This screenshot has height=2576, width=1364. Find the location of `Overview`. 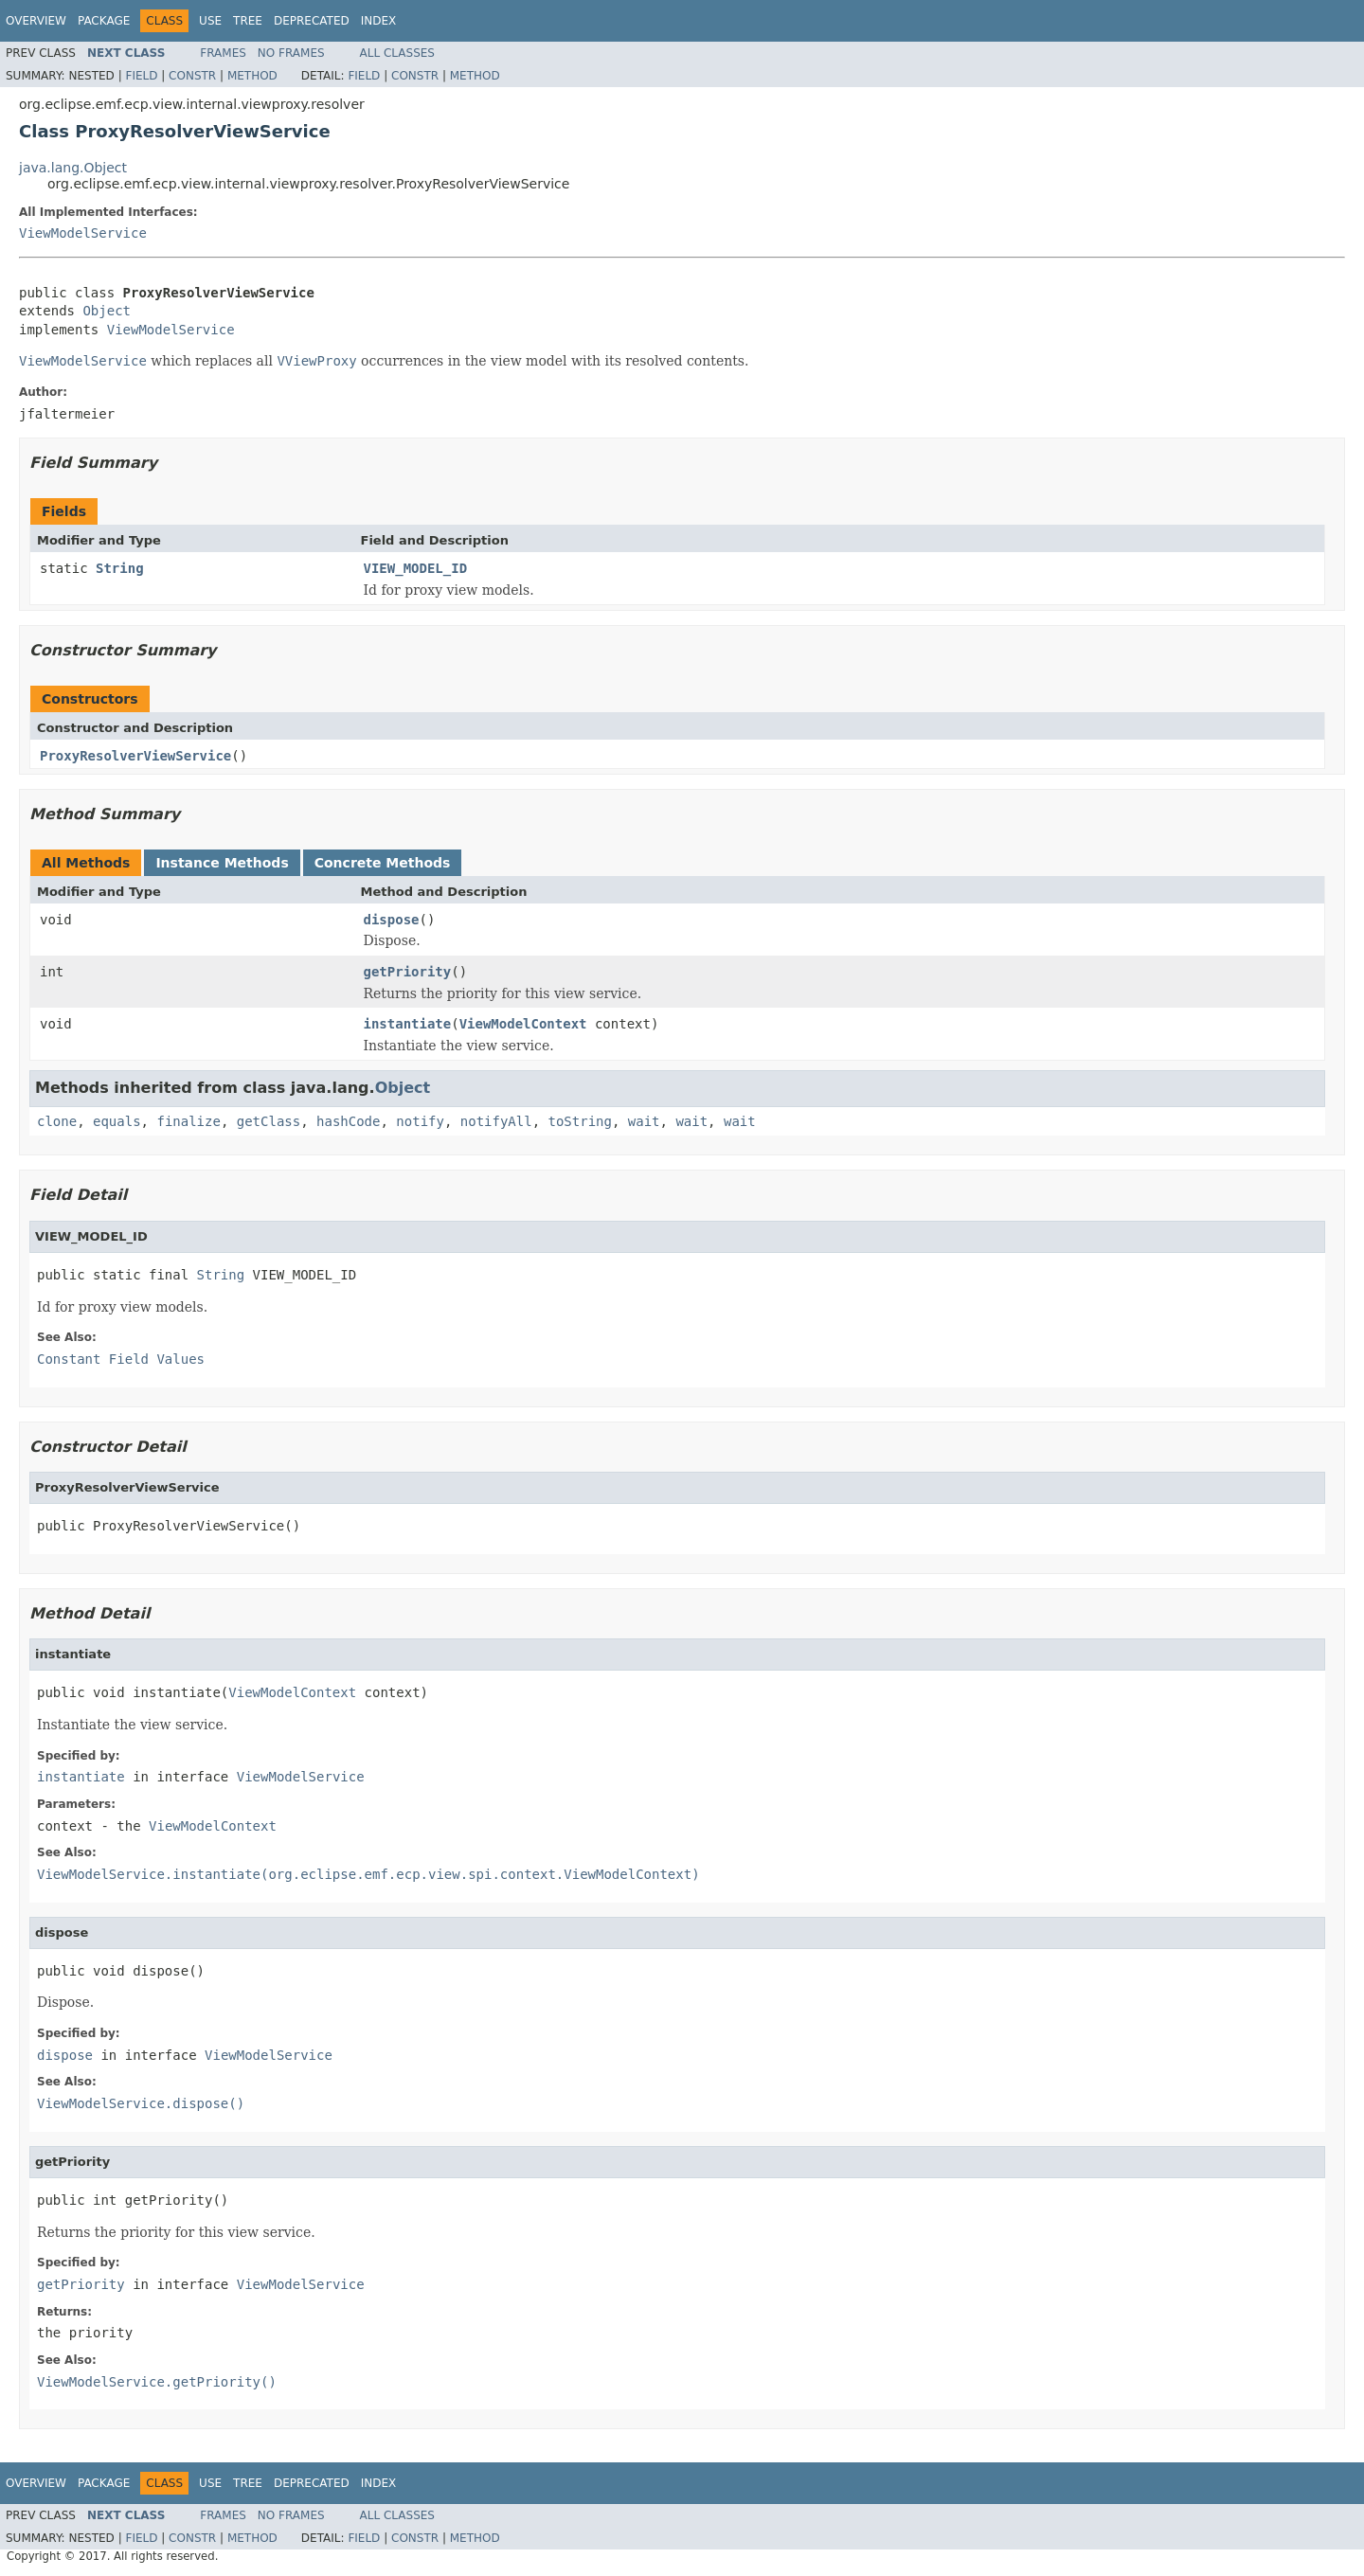

Overview is located at coordinates (36, 20).